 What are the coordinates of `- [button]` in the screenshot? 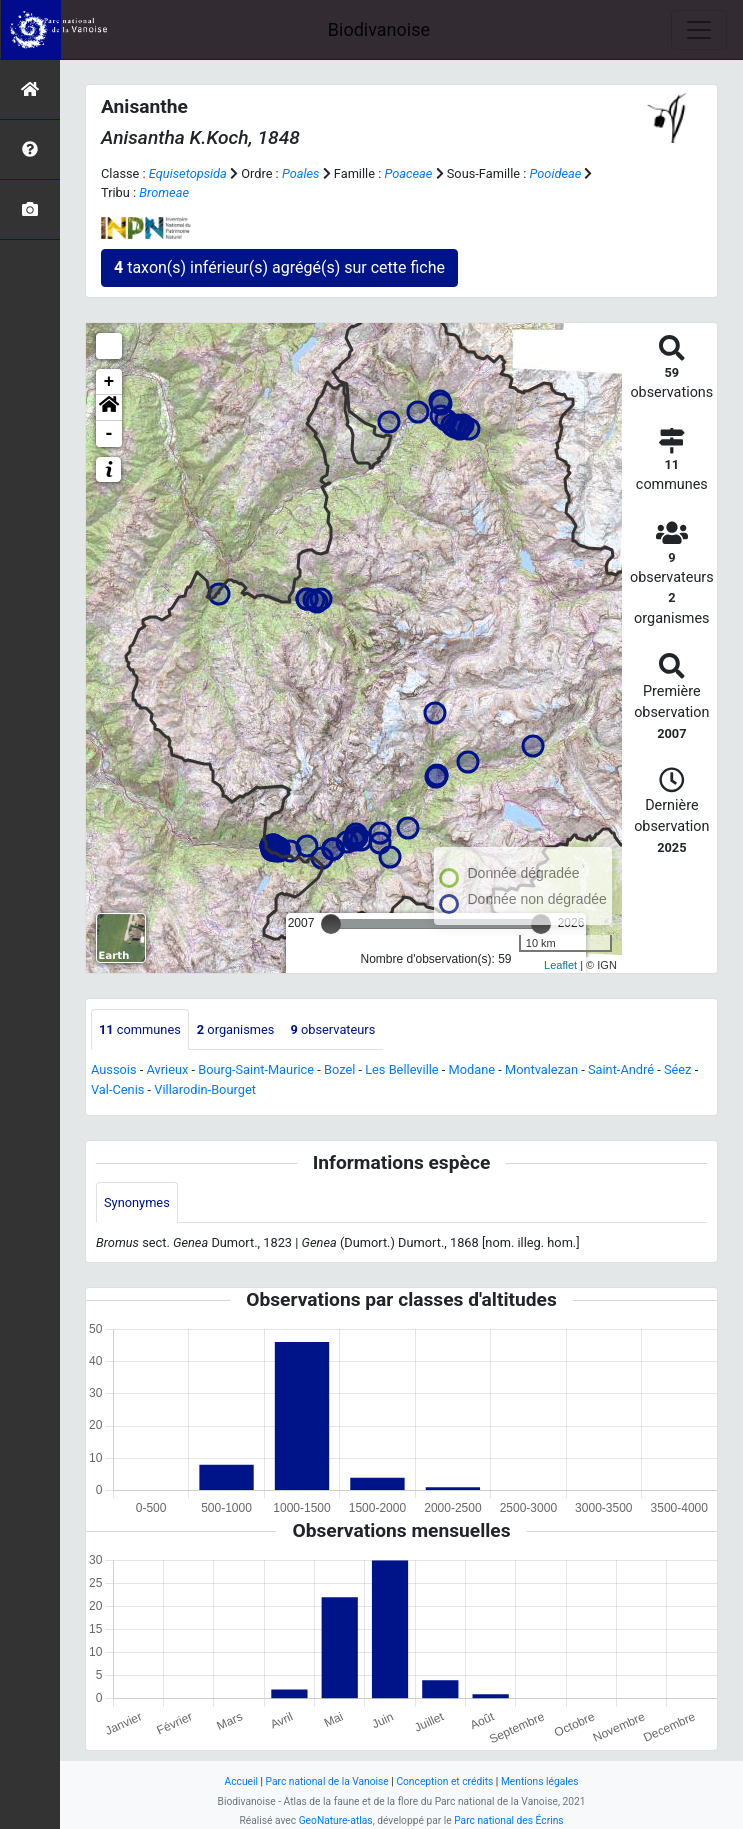 It's located at (109, 434).